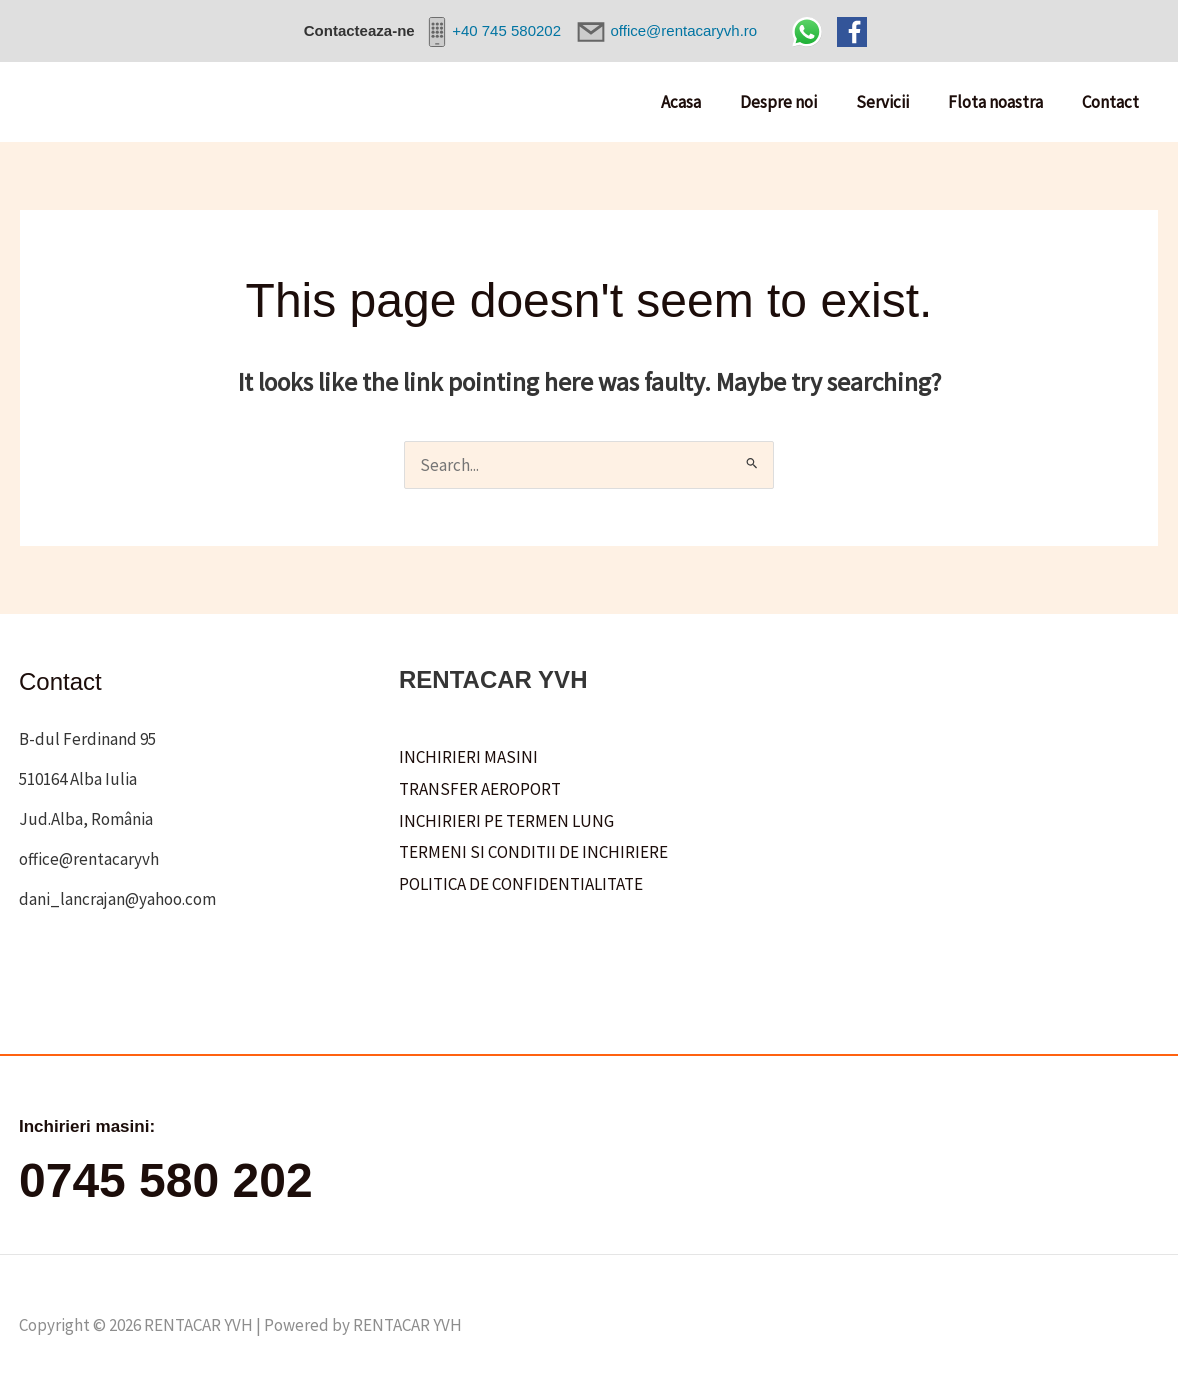  I want to click on Contact, so click(1112, 102).